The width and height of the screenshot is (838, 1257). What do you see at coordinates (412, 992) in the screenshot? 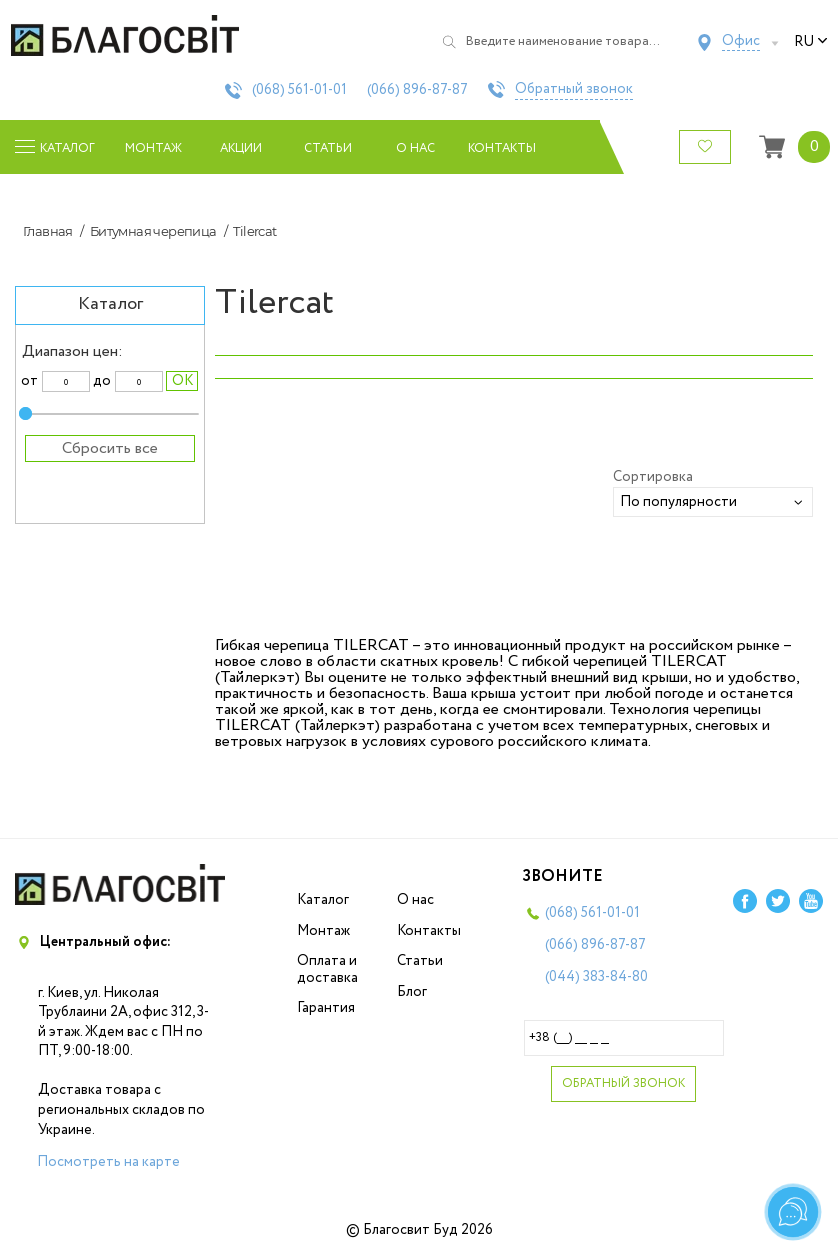
I see `Блог` at bounding box center [412, 992].